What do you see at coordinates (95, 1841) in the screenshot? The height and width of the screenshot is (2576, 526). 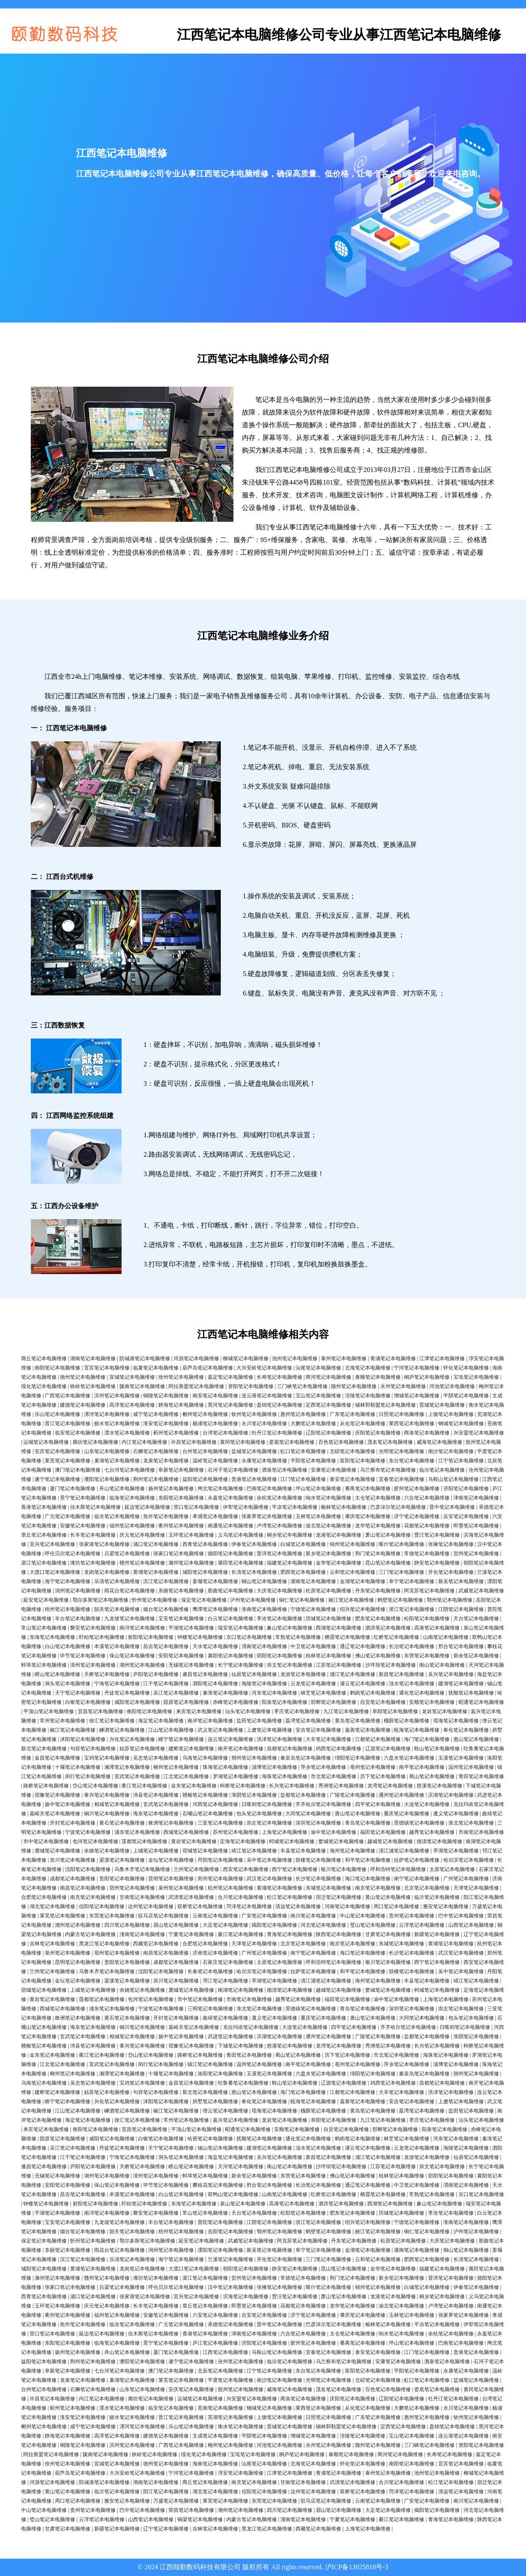 I see `包河笔记本电脑维修` at bounding box center [95, 1841].